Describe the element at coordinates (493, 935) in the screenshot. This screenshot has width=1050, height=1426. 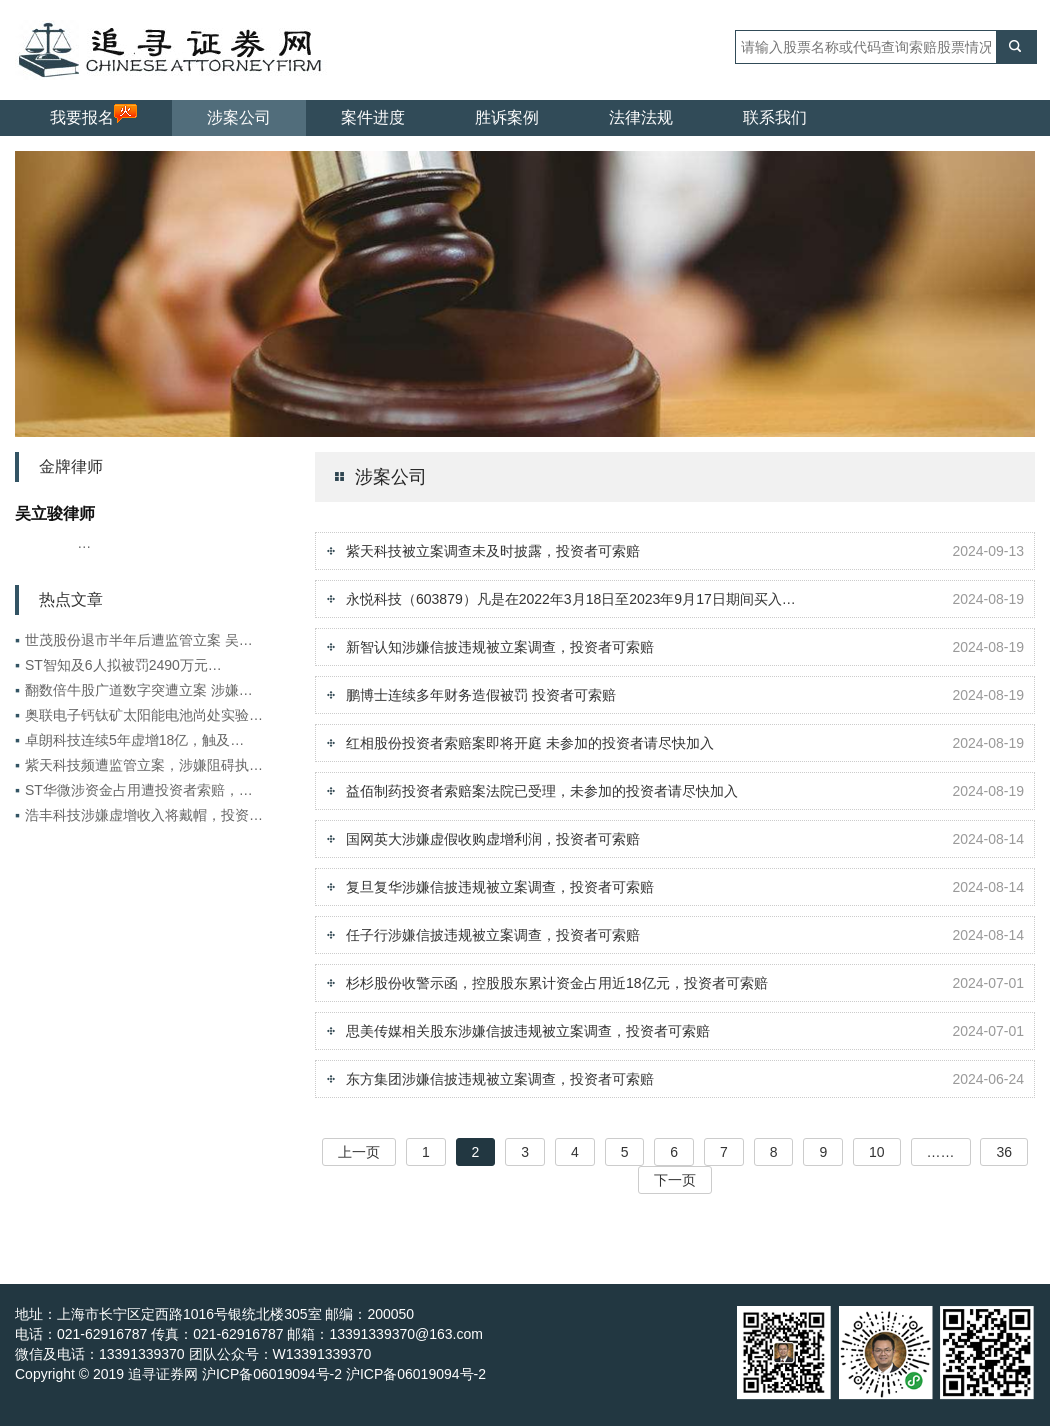
I see `任子行涉嫌信披违规被立案调查，投资者可索赔` at that location.